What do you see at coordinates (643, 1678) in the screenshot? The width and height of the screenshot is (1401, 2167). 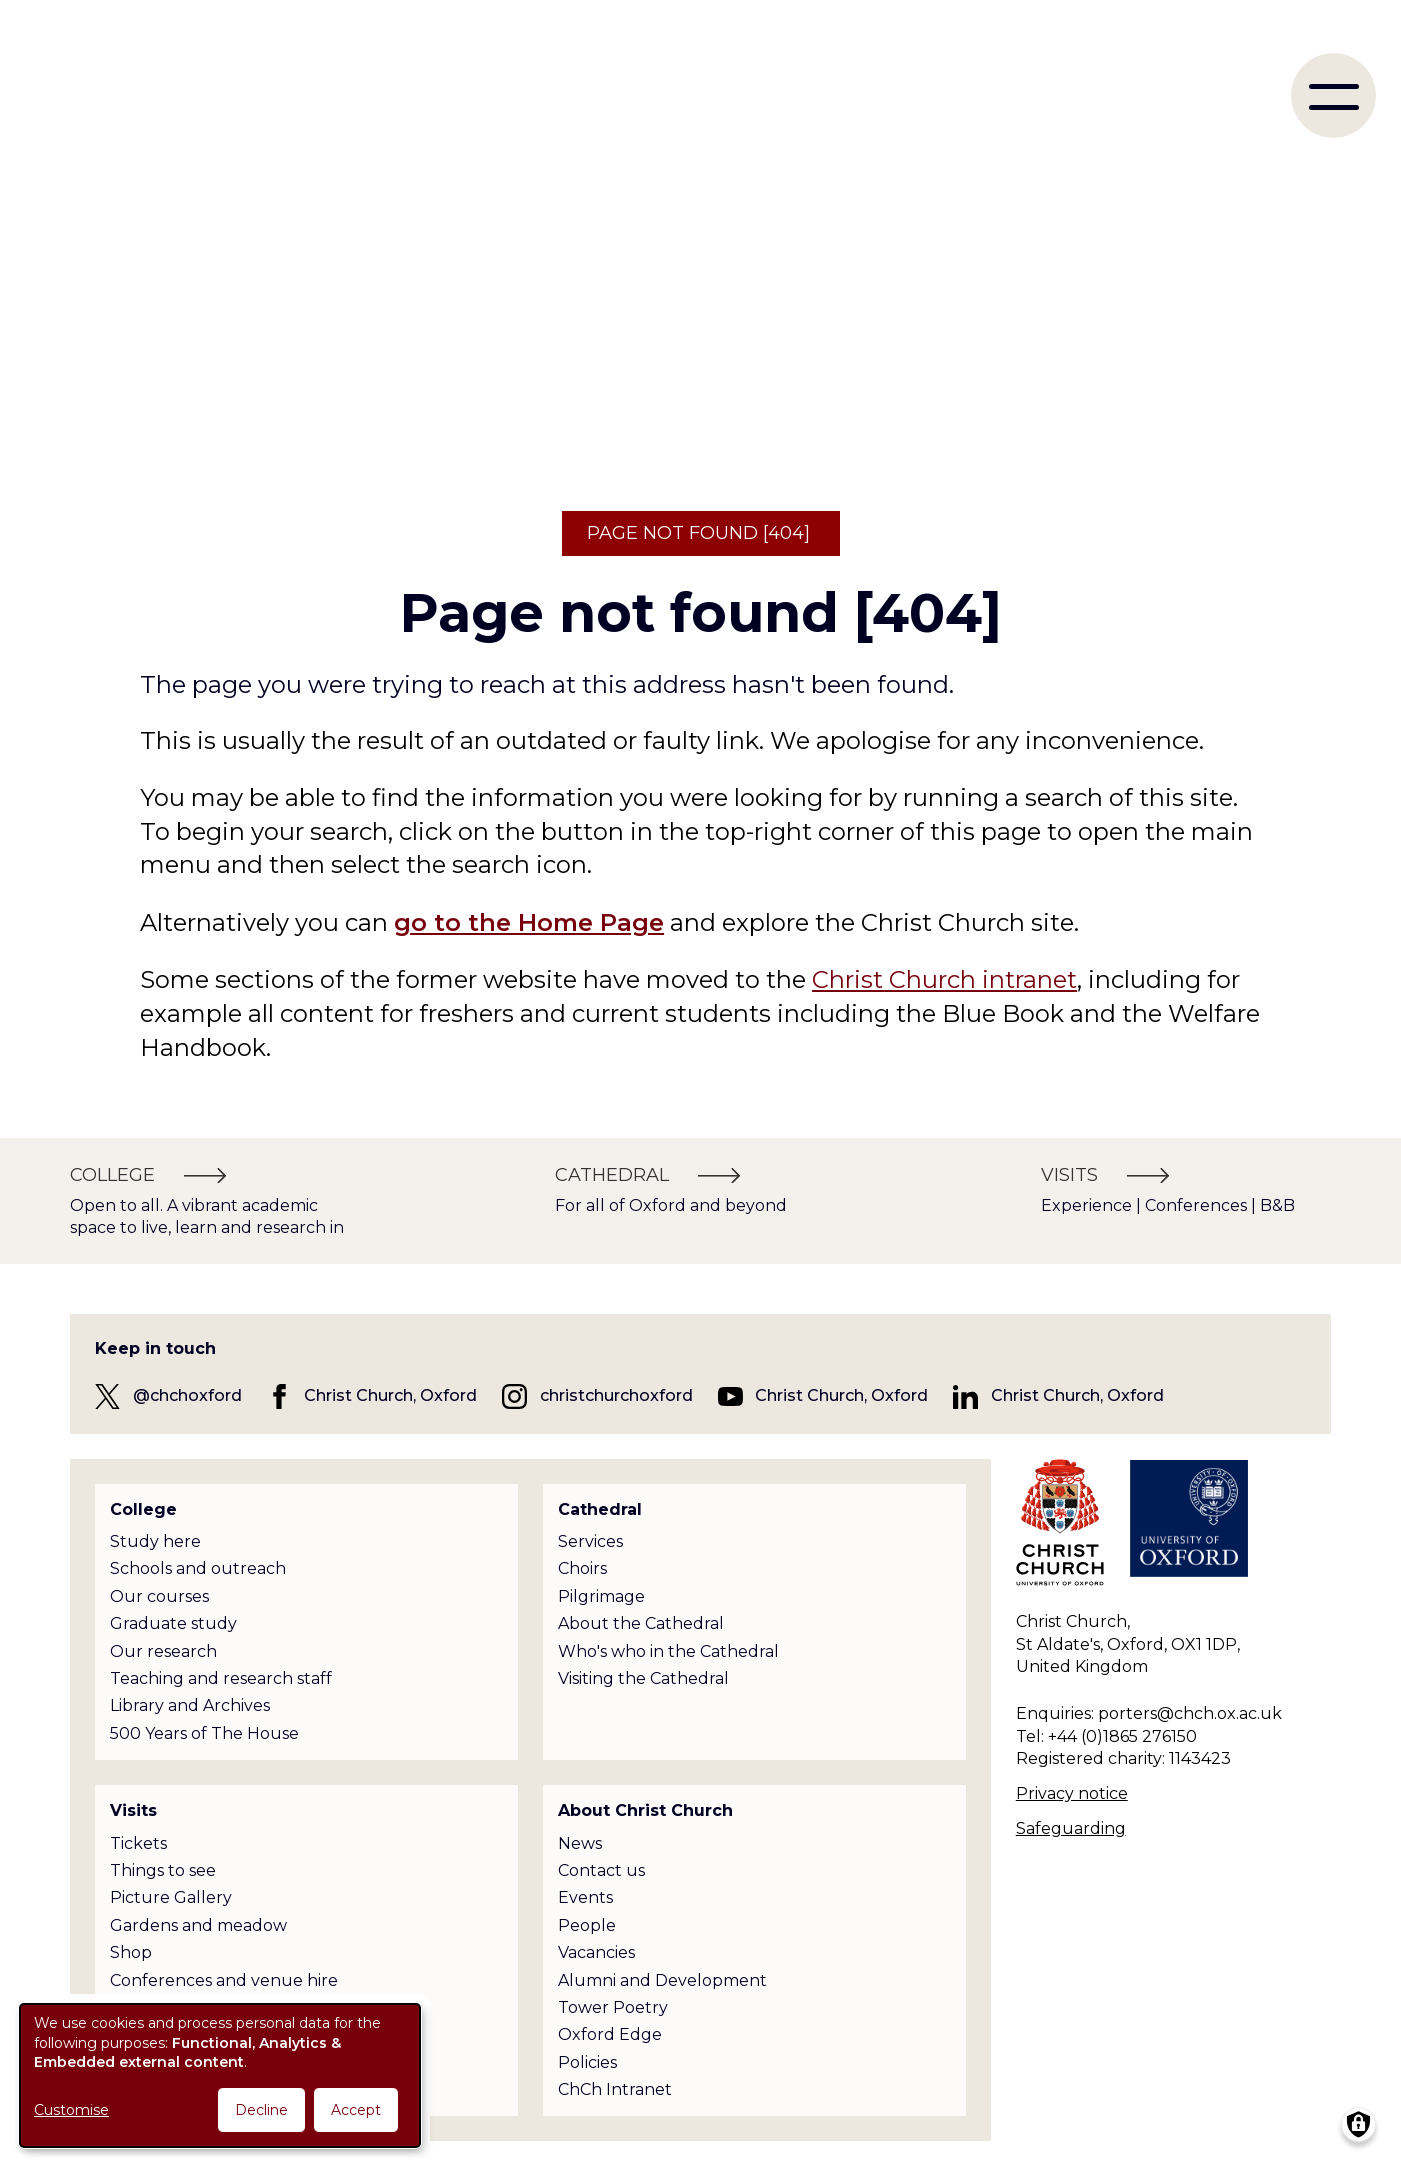 I see `Visiting the Cathedral` at bounding box center [643, 1678].